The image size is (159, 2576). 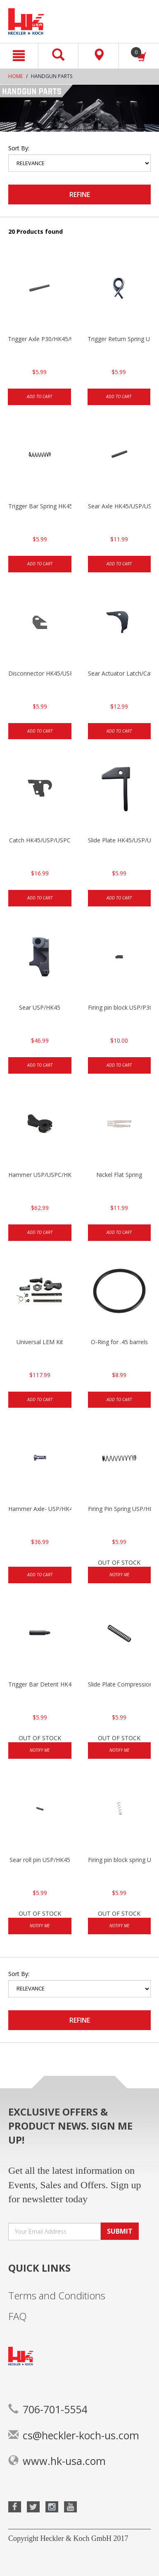 I want to click on Nickel Flat Spring, so click(x=119, y=1175).